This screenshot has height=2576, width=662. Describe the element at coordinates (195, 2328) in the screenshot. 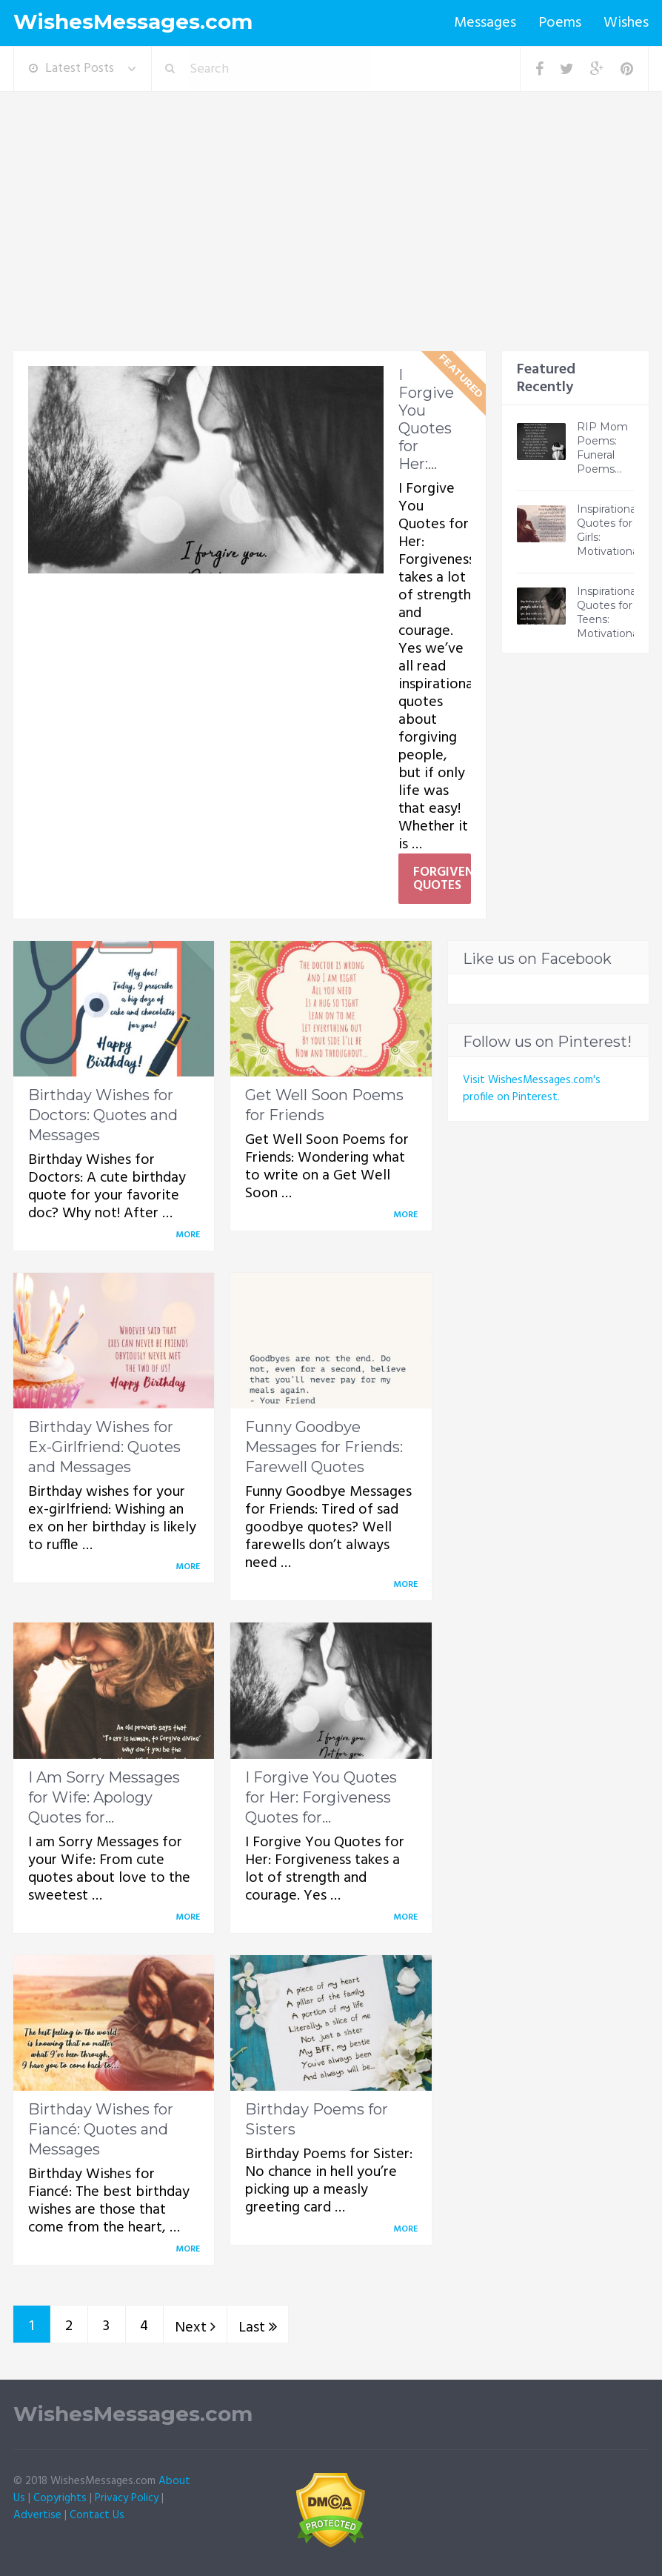

I see `Next` at that location.